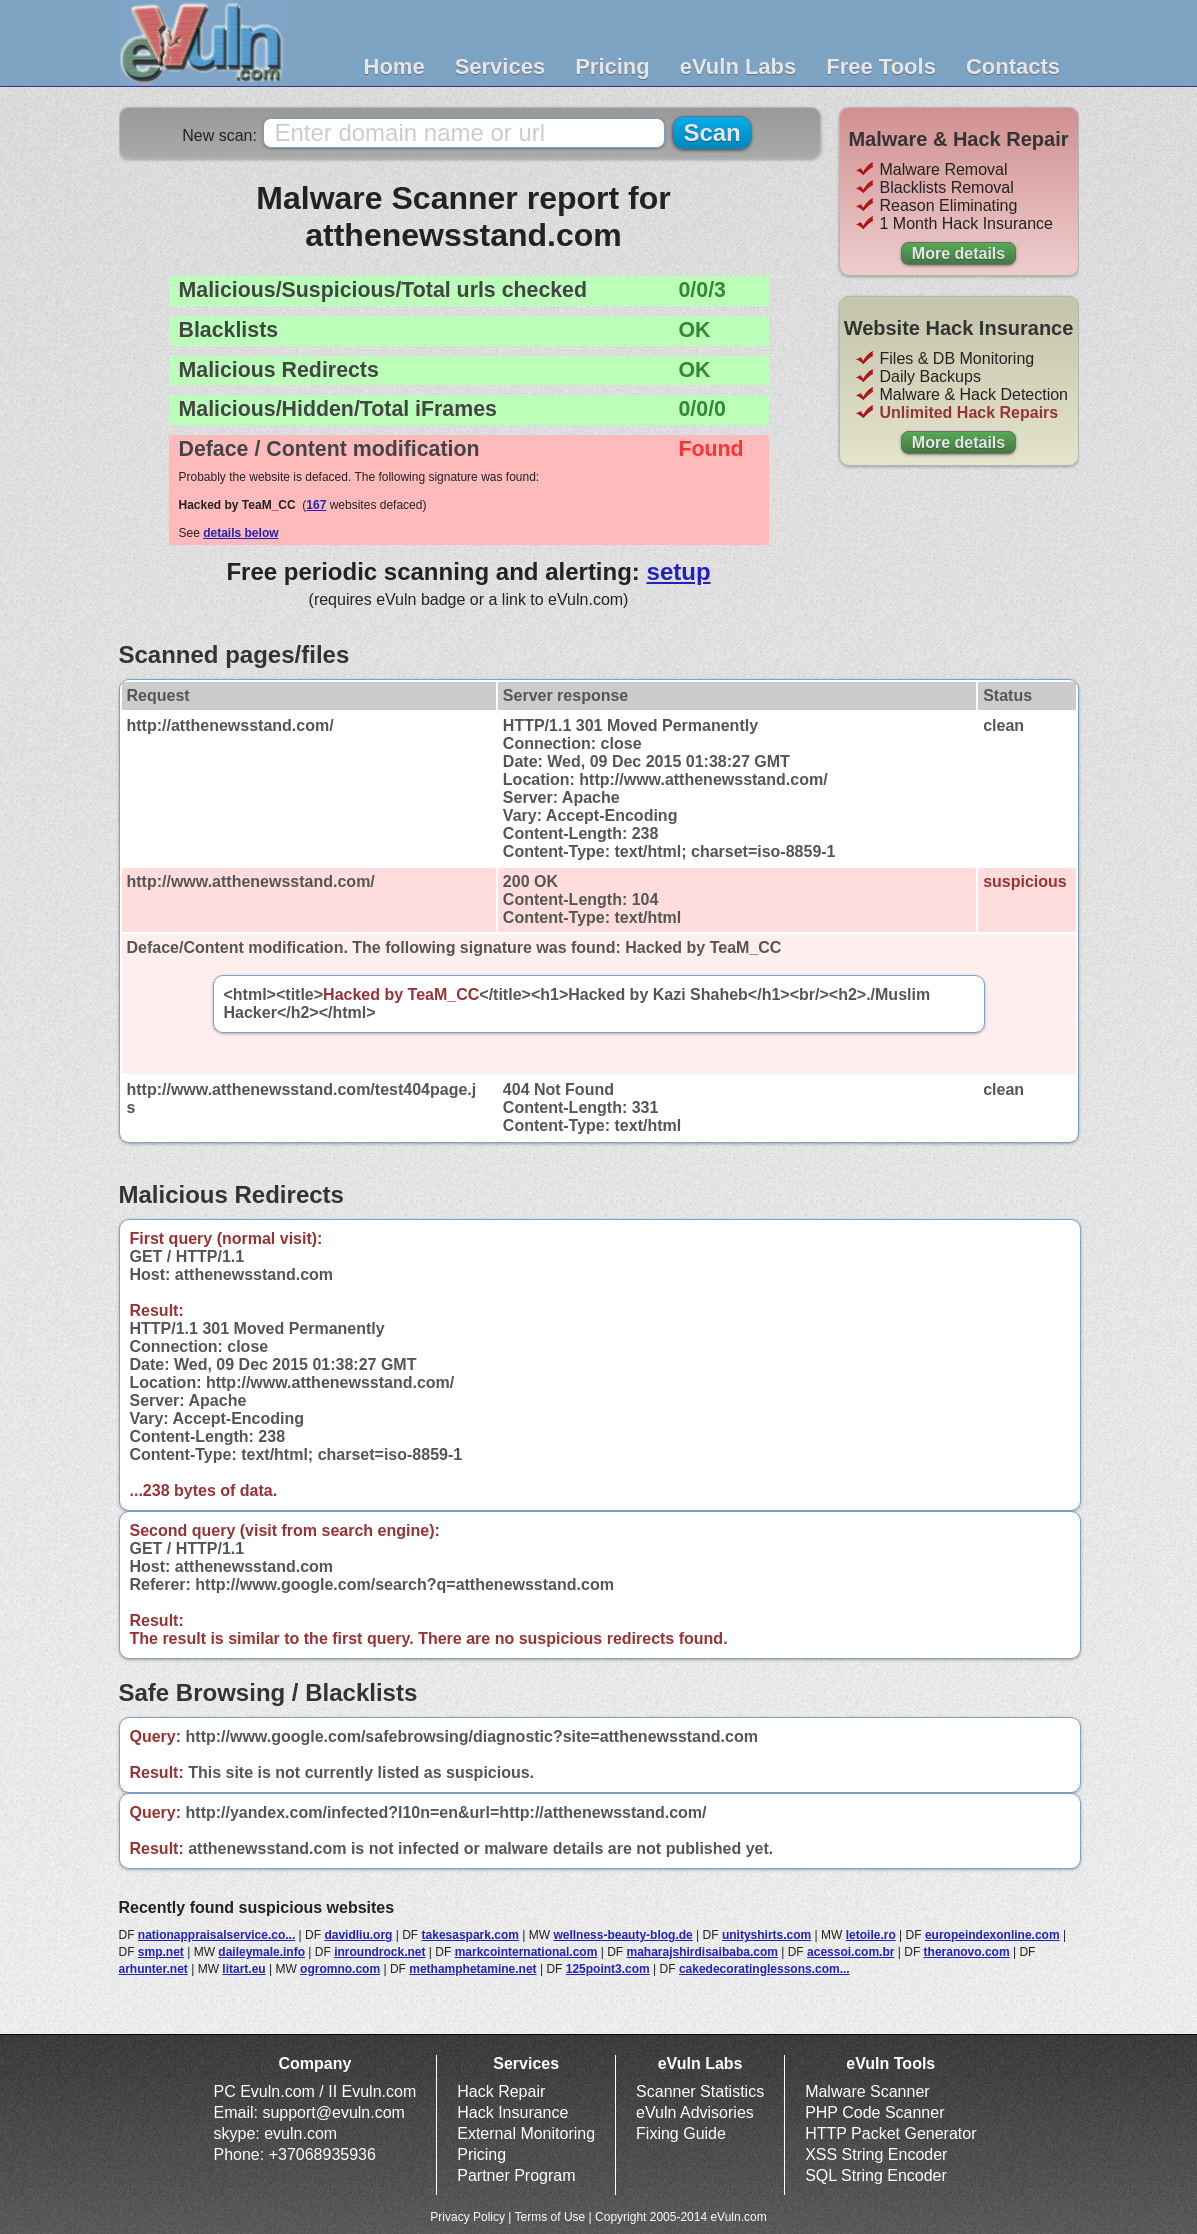  Describe the element at coordinates (394, 66) in the screenshot. I see `Home` at that location.